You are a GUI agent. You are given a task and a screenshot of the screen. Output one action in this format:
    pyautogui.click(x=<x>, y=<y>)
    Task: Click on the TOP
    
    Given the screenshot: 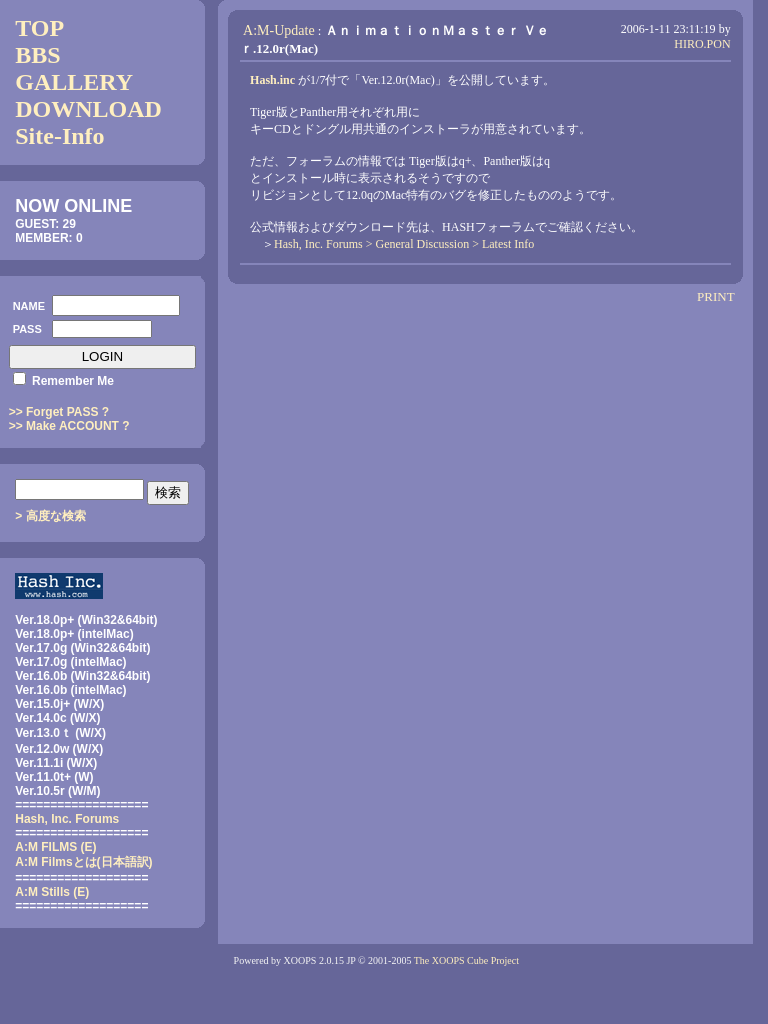 What is the action you would take?
    pyautogui.click(x=39, y=28)
    